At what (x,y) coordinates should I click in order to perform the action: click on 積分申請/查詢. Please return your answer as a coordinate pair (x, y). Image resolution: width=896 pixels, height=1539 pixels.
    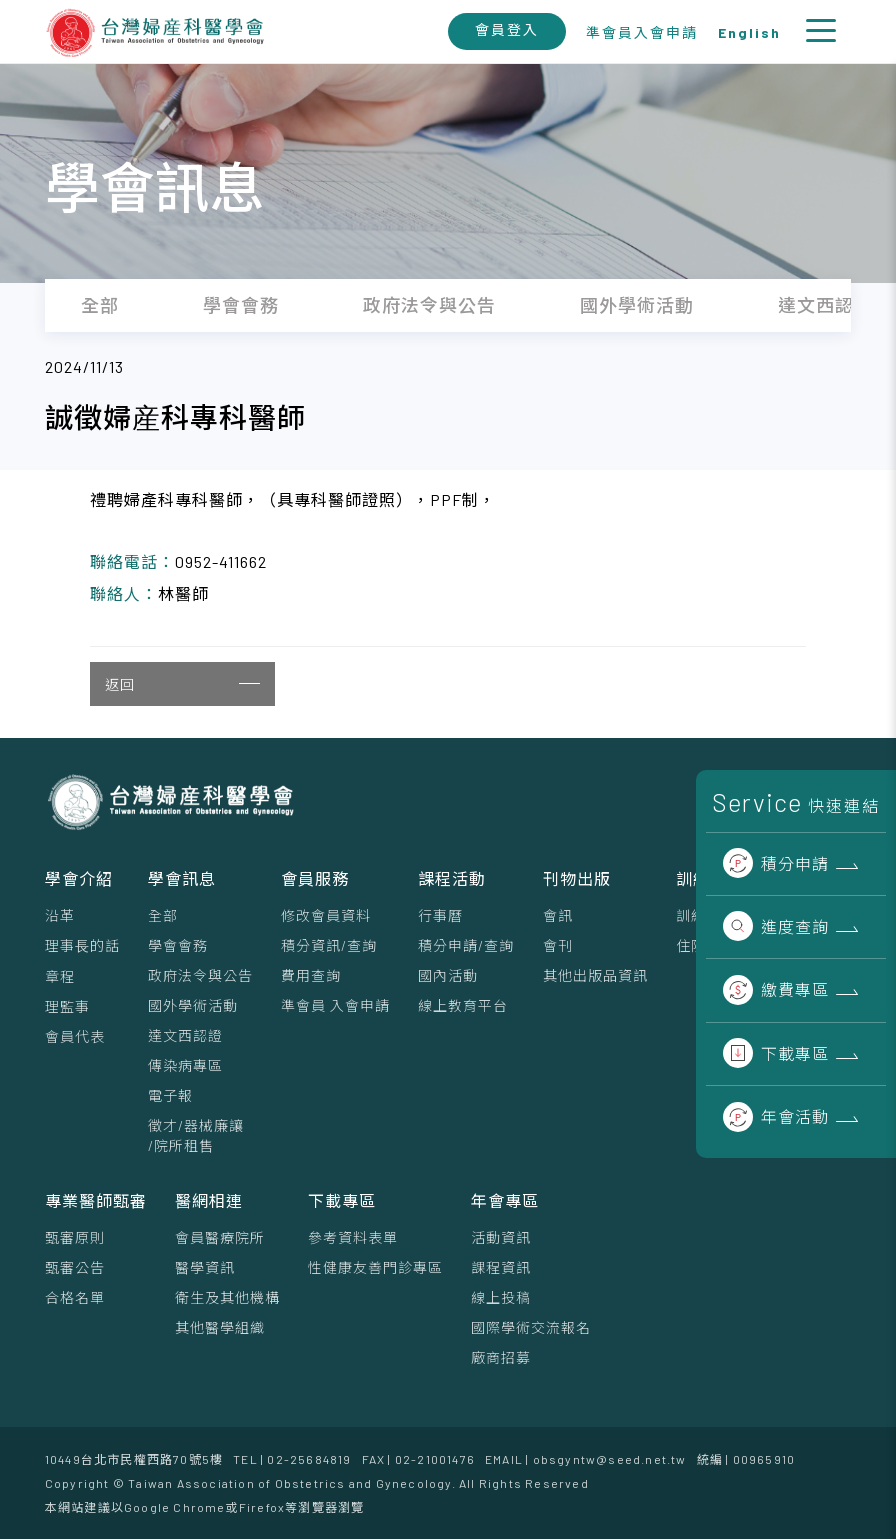
    Looking at the image, I should click on (466, 945).